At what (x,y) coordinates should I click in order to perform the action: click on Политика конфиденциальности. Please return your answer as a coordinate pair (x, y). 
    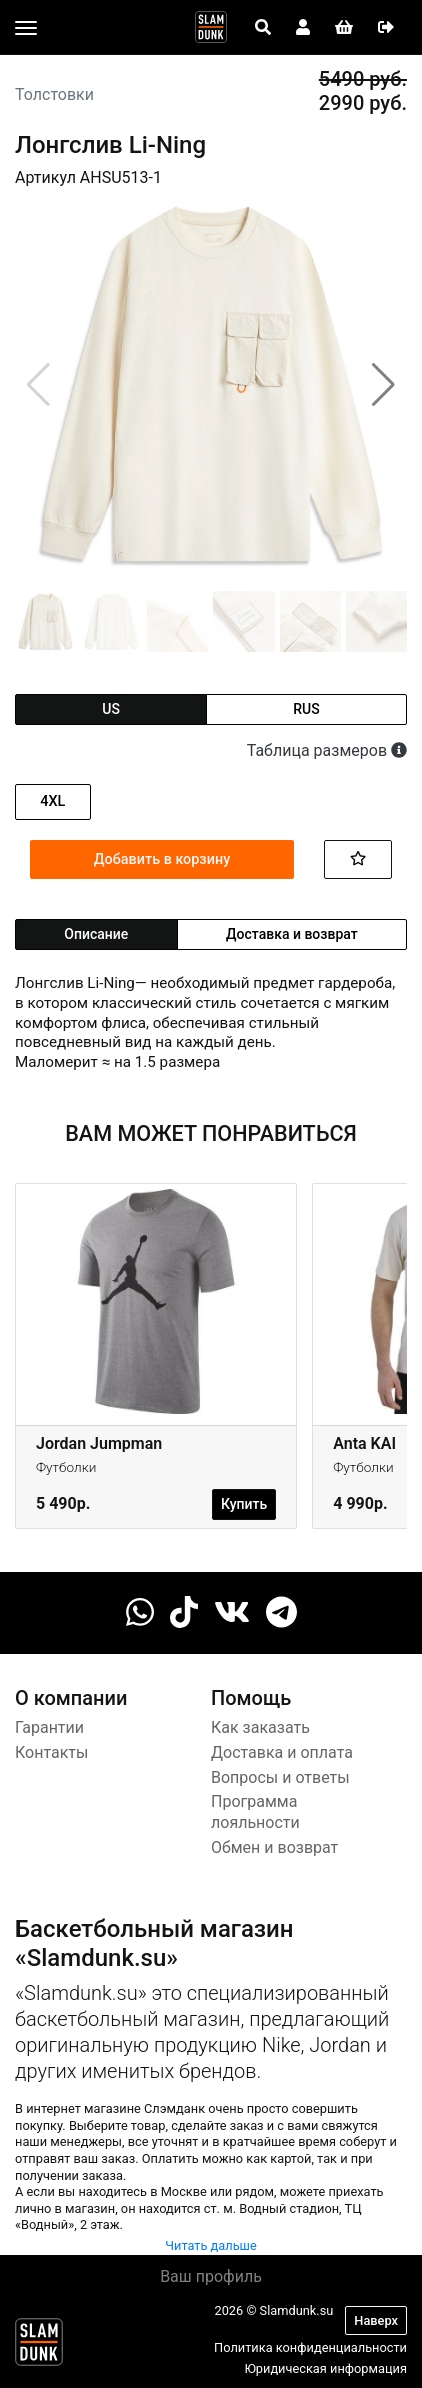
    Looking at the image, I should click on (310, 2347).